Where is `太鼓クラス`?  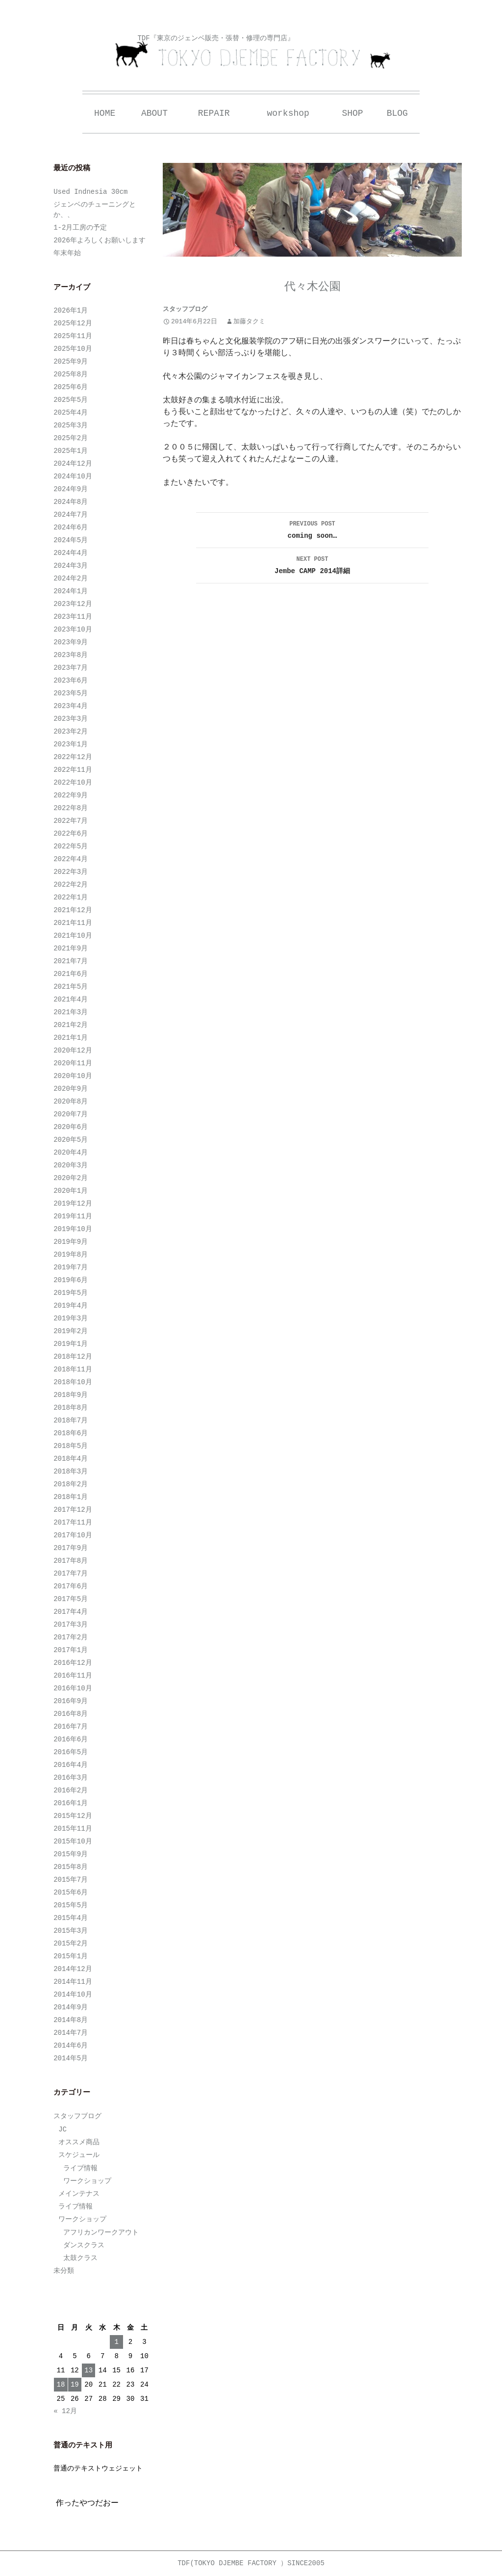
太鼓クラス is located at coordinates (80, 2258).